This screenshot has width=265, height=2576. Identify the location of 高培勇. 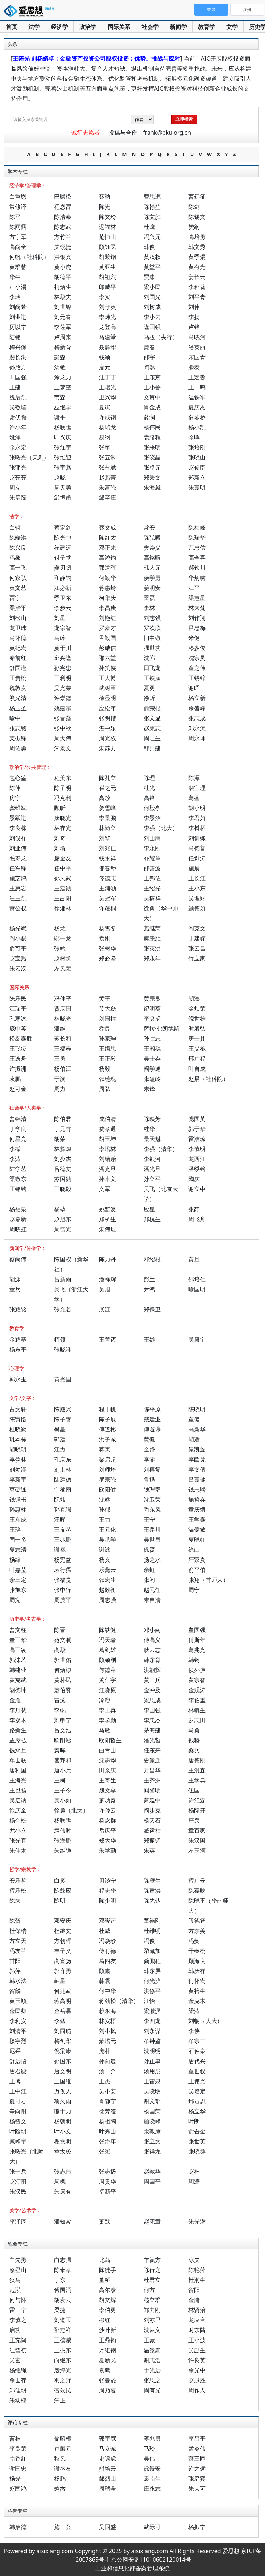
(197, 237).